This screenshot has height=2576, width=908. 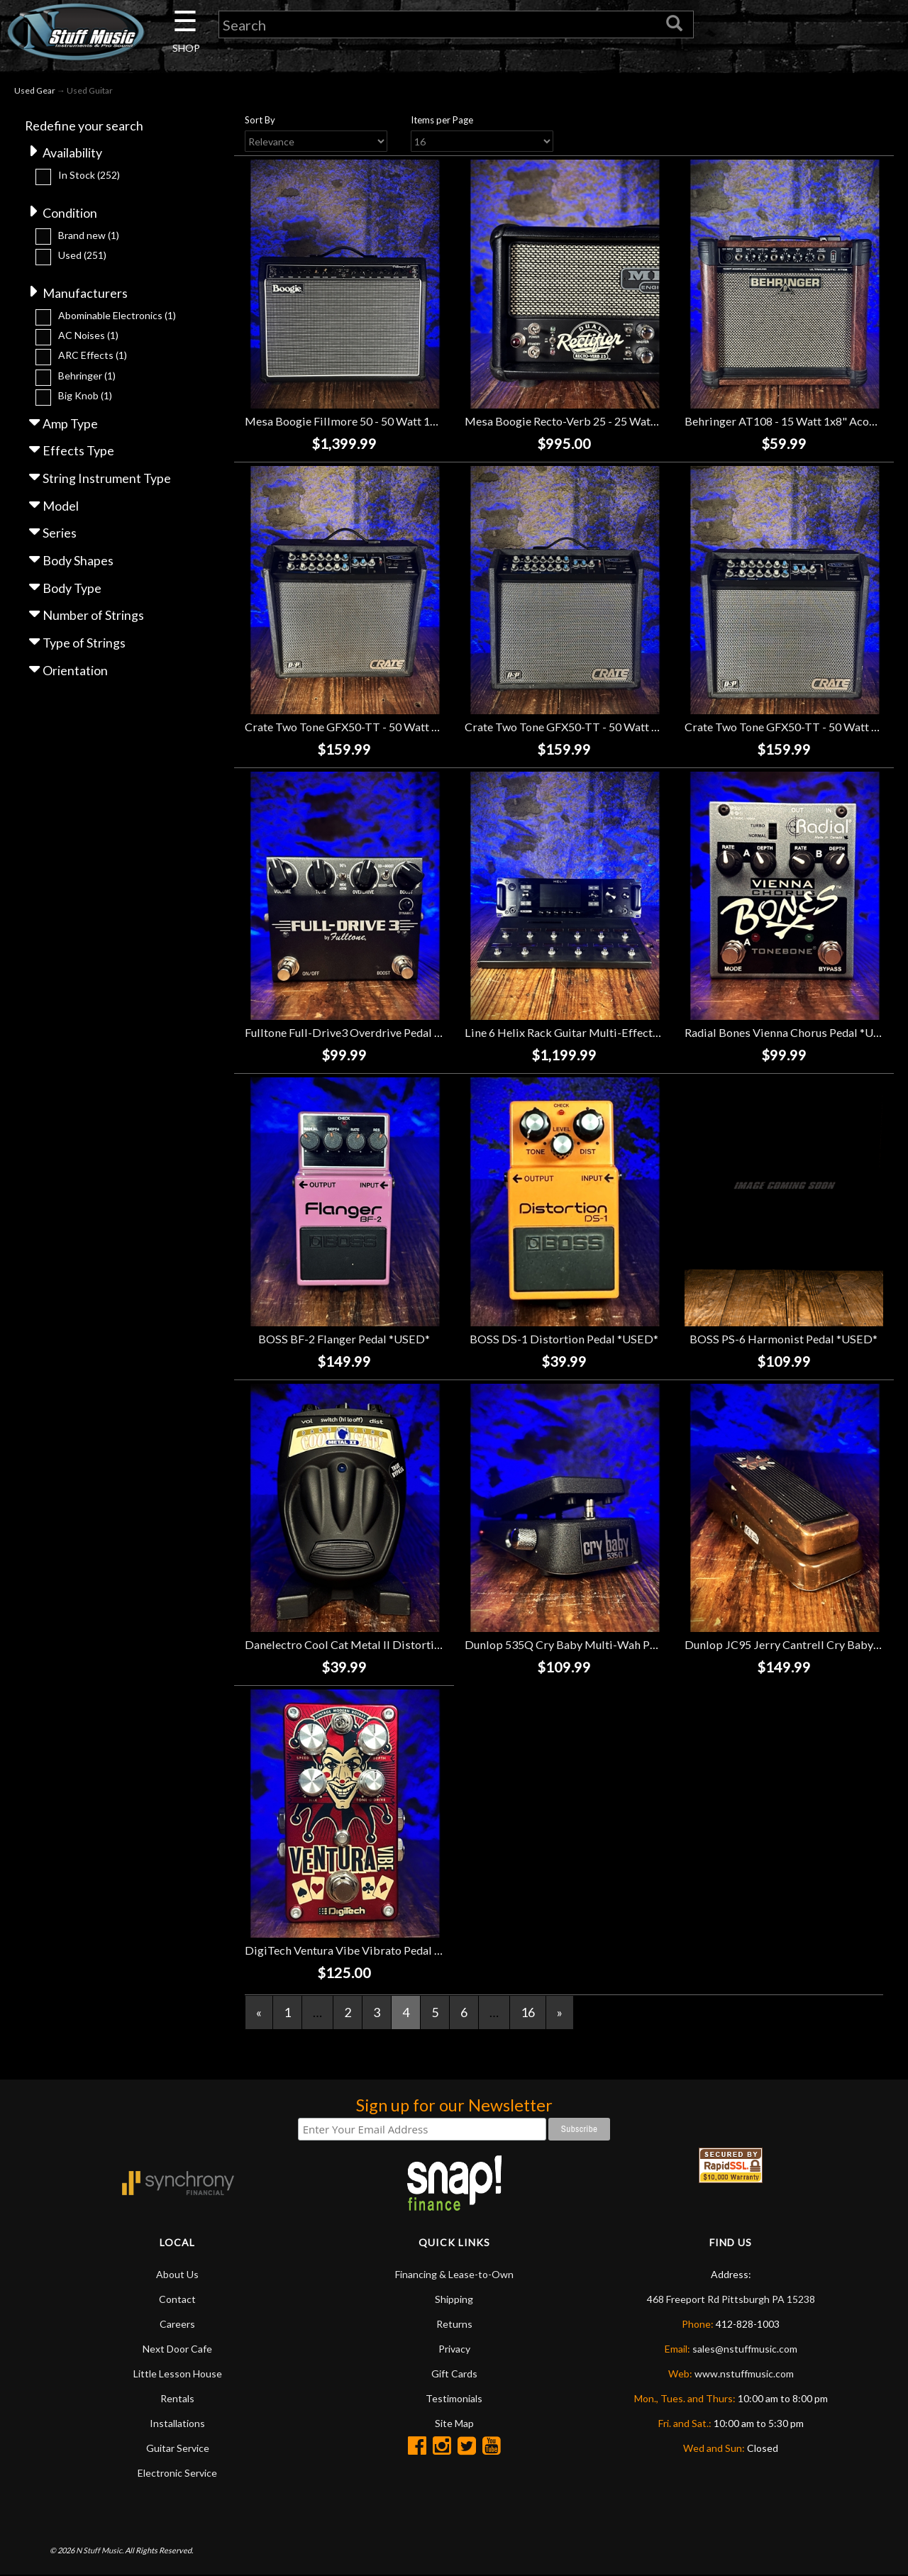 I want to click on AC Noises, so click(x=88, y=336).